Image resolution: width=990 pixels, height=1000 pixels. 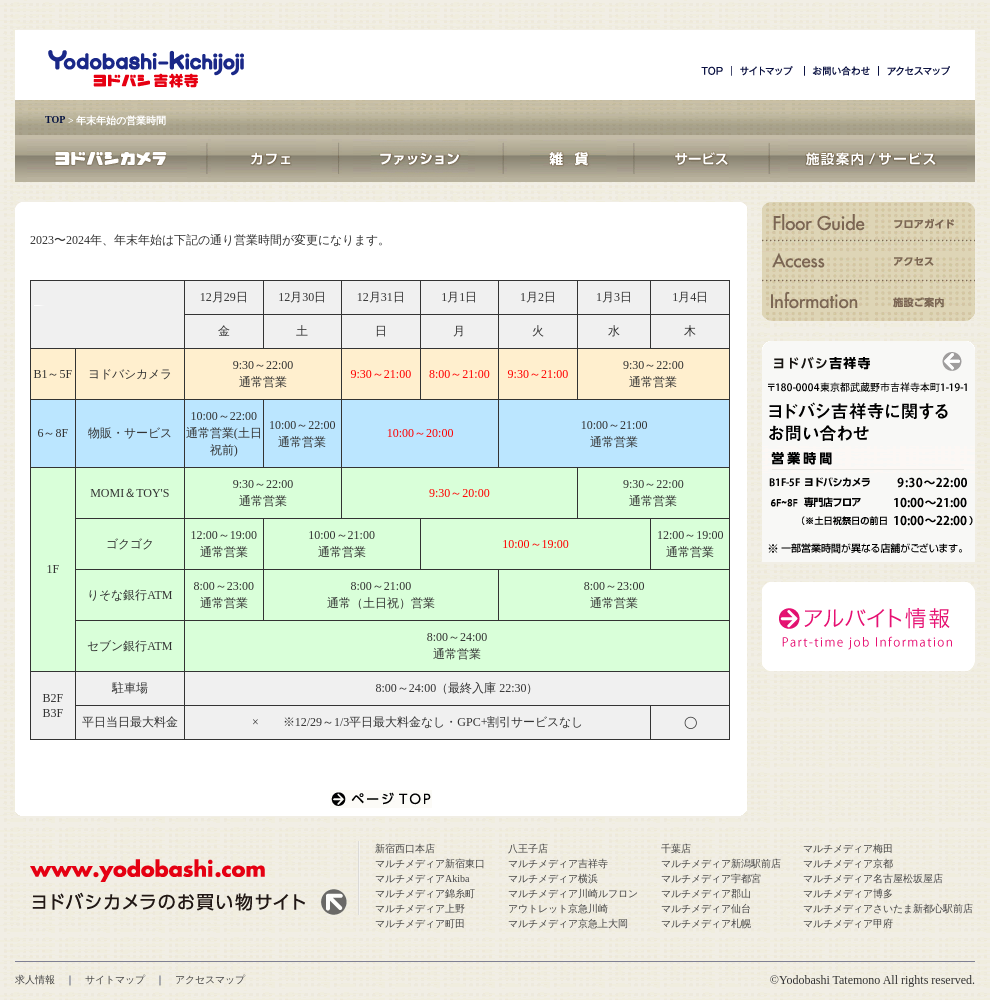 What do you see at coordinates (55, 119) in the screenshot?
I see `TOP` at bounding box center [55, 119].